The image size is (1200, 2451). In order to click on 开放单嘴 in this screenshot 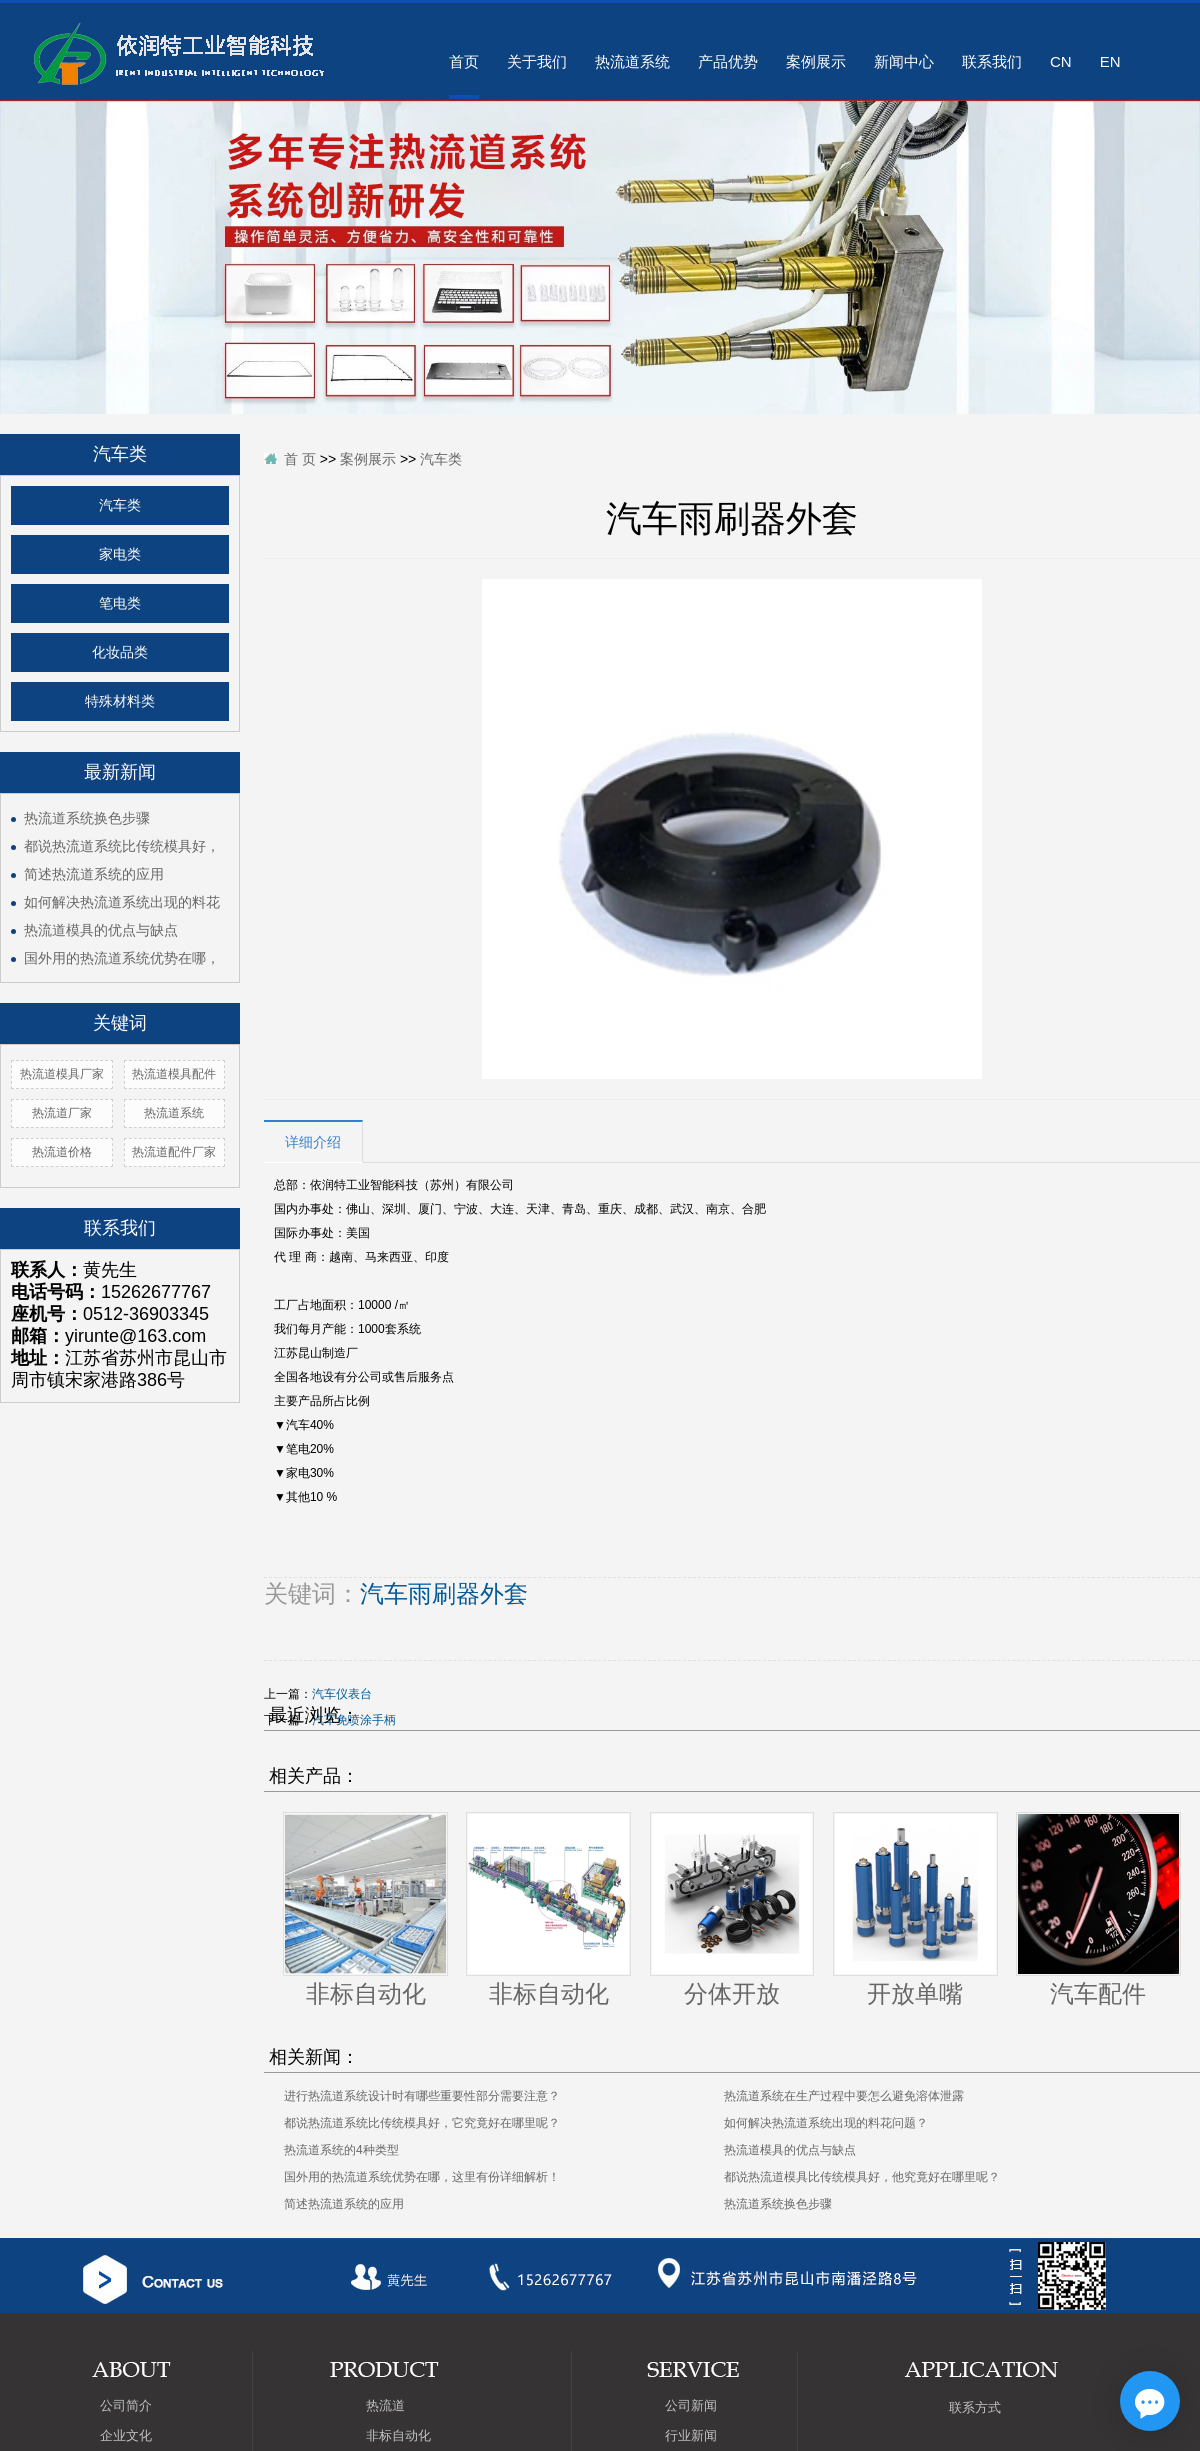, I will do `click(915, 1993)`.